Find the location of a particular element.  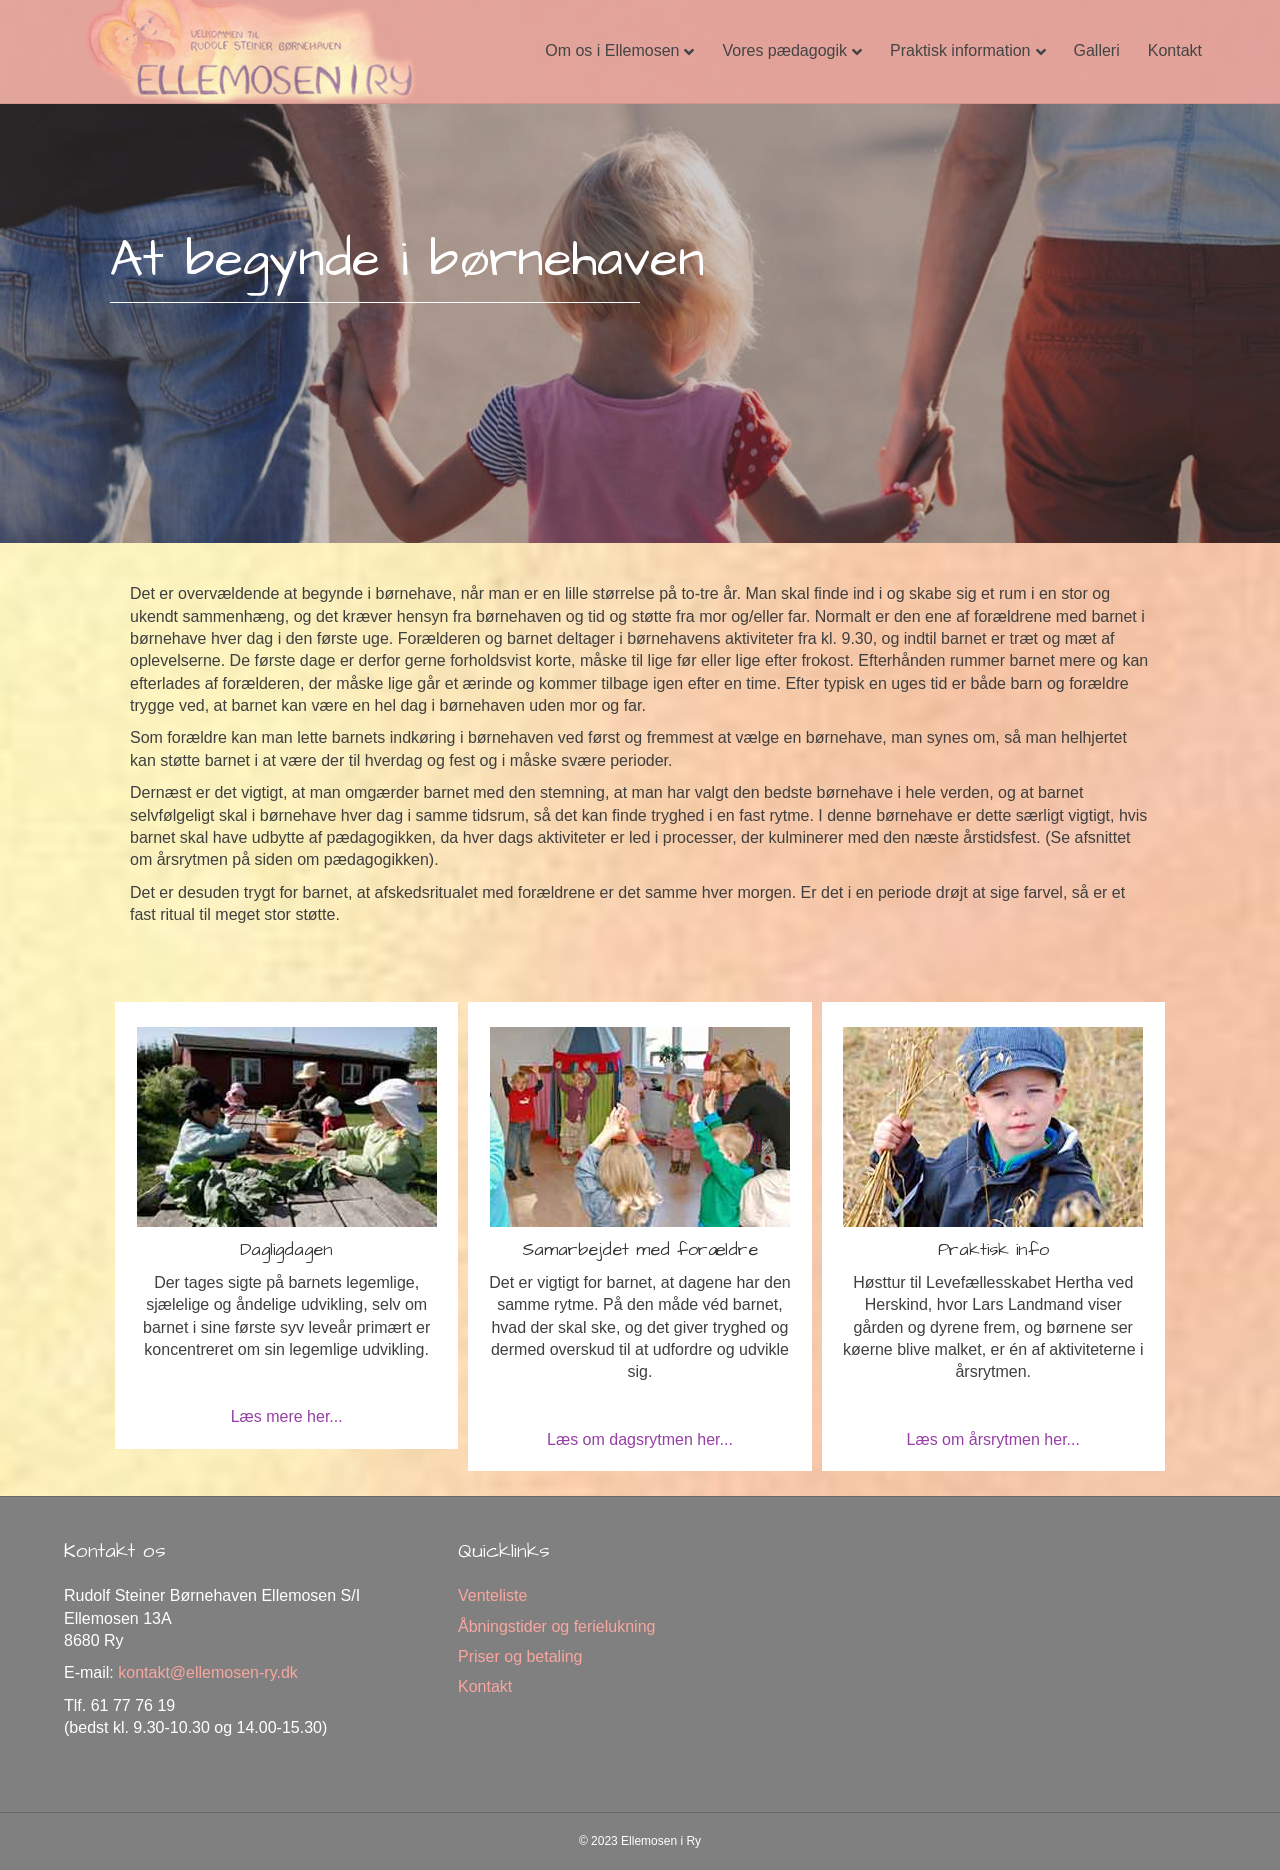

Kontakt is located at coordinates (1175, 50).